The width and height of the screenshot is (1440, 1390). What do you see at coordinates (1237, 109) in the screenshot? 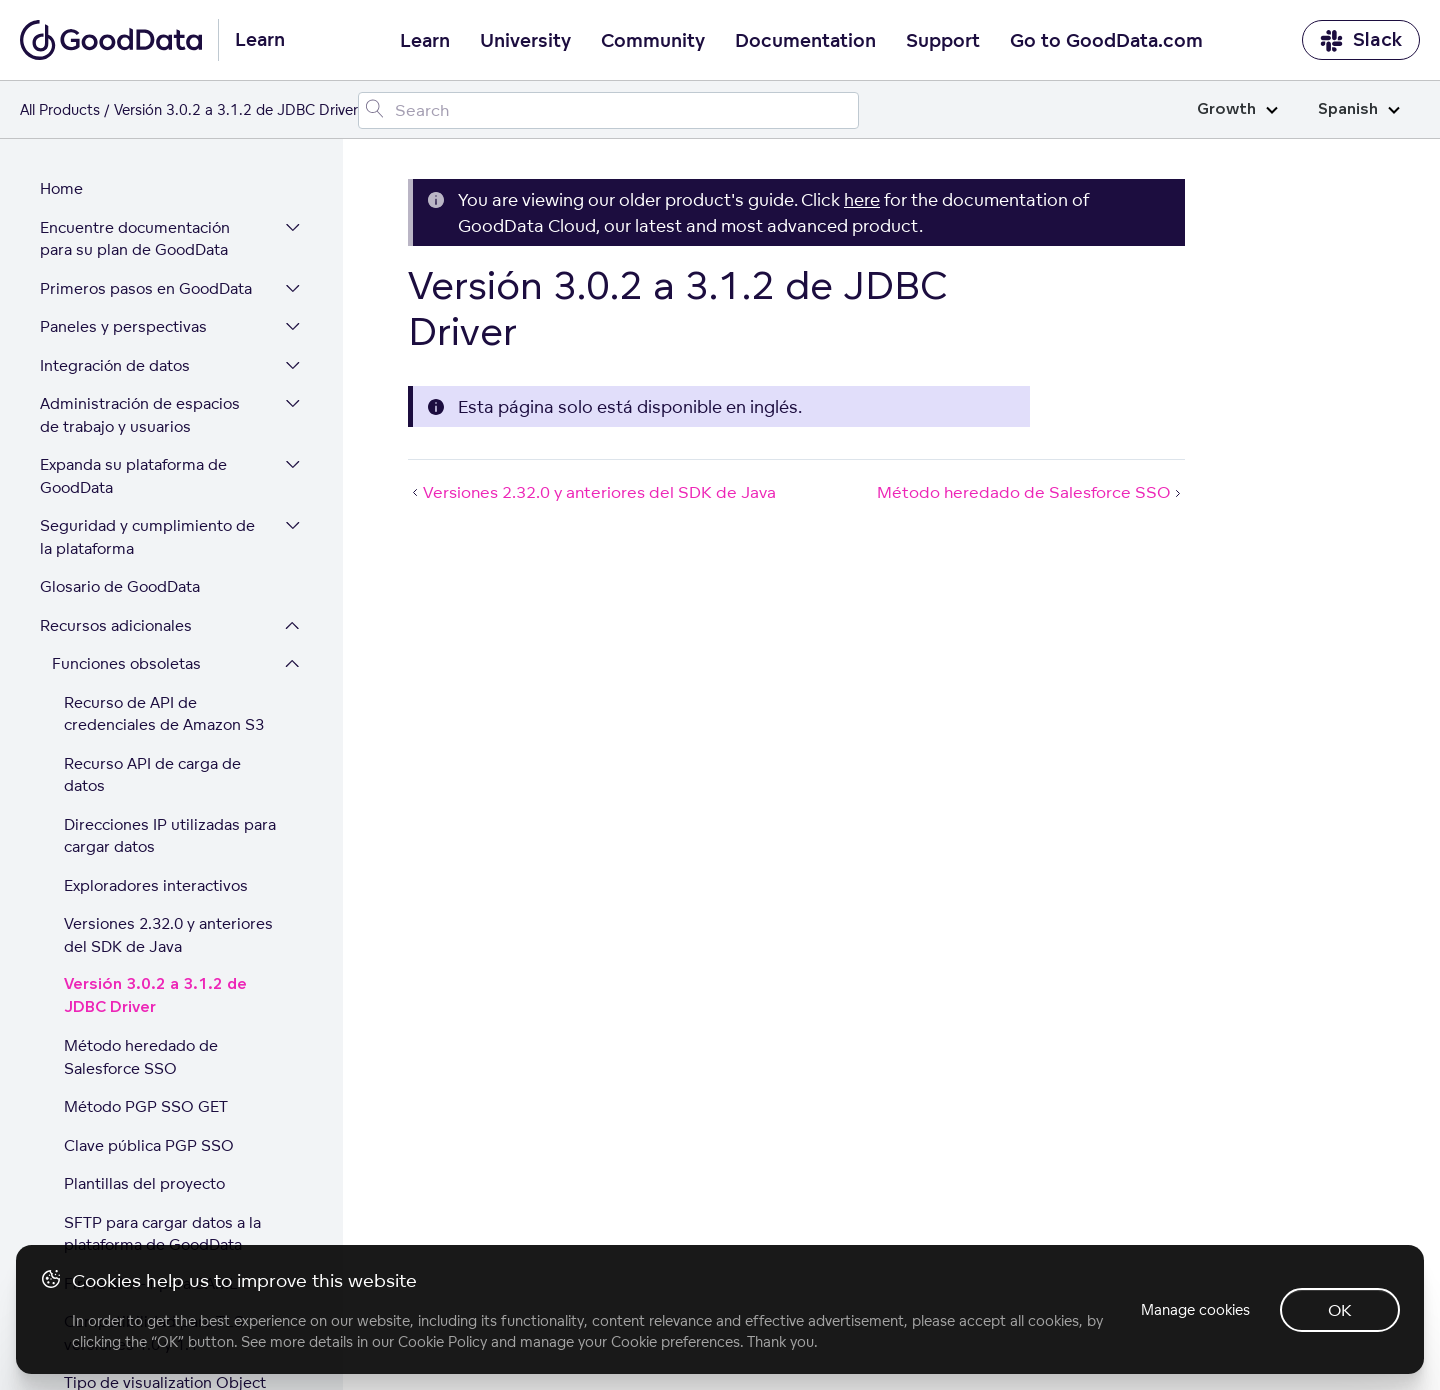
I see `Growth` at bounding box center [1237, 109].